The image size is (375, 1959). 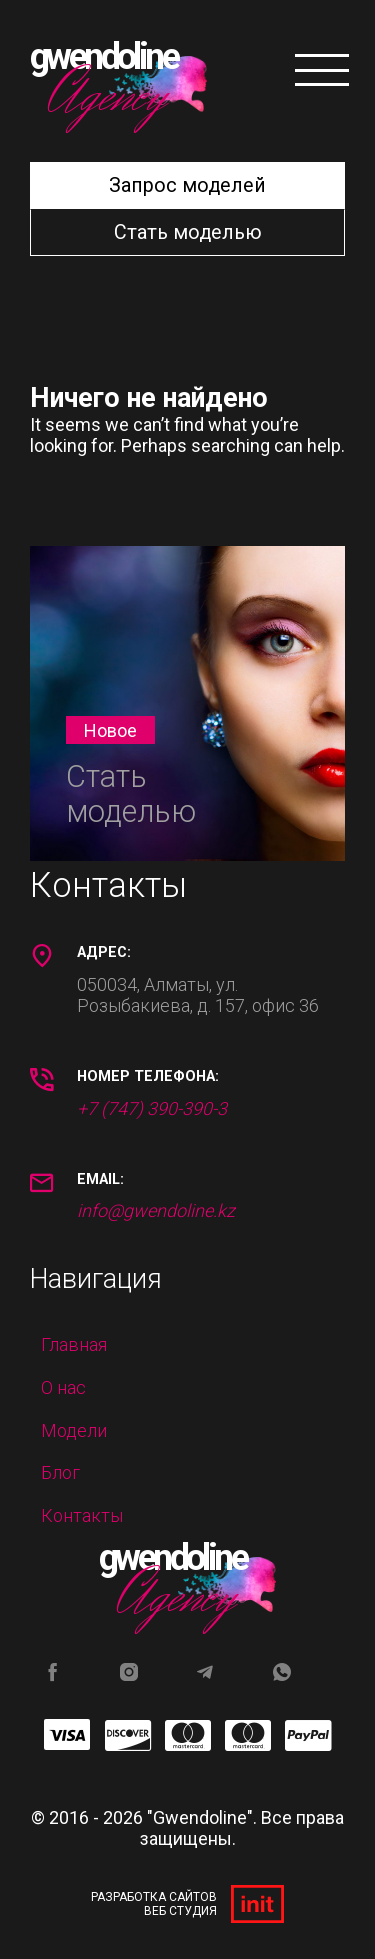 I want to click on info@gwendoline.kz, so click(x=156, y=1210).